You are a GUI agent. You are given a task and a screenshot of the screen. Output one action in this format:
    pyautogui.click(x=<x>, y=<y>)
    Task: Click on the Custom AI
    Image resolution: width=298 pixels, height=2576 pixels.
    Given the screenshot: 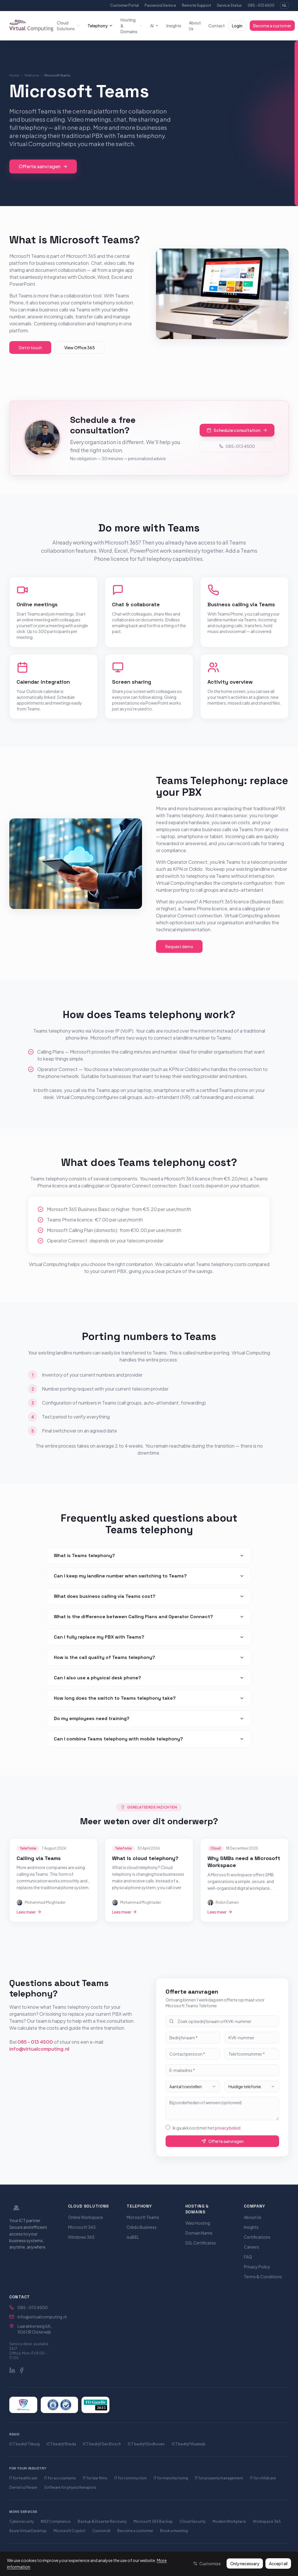 What is the action you would take?
    pyautogui.click(x=101, y=2531)
    